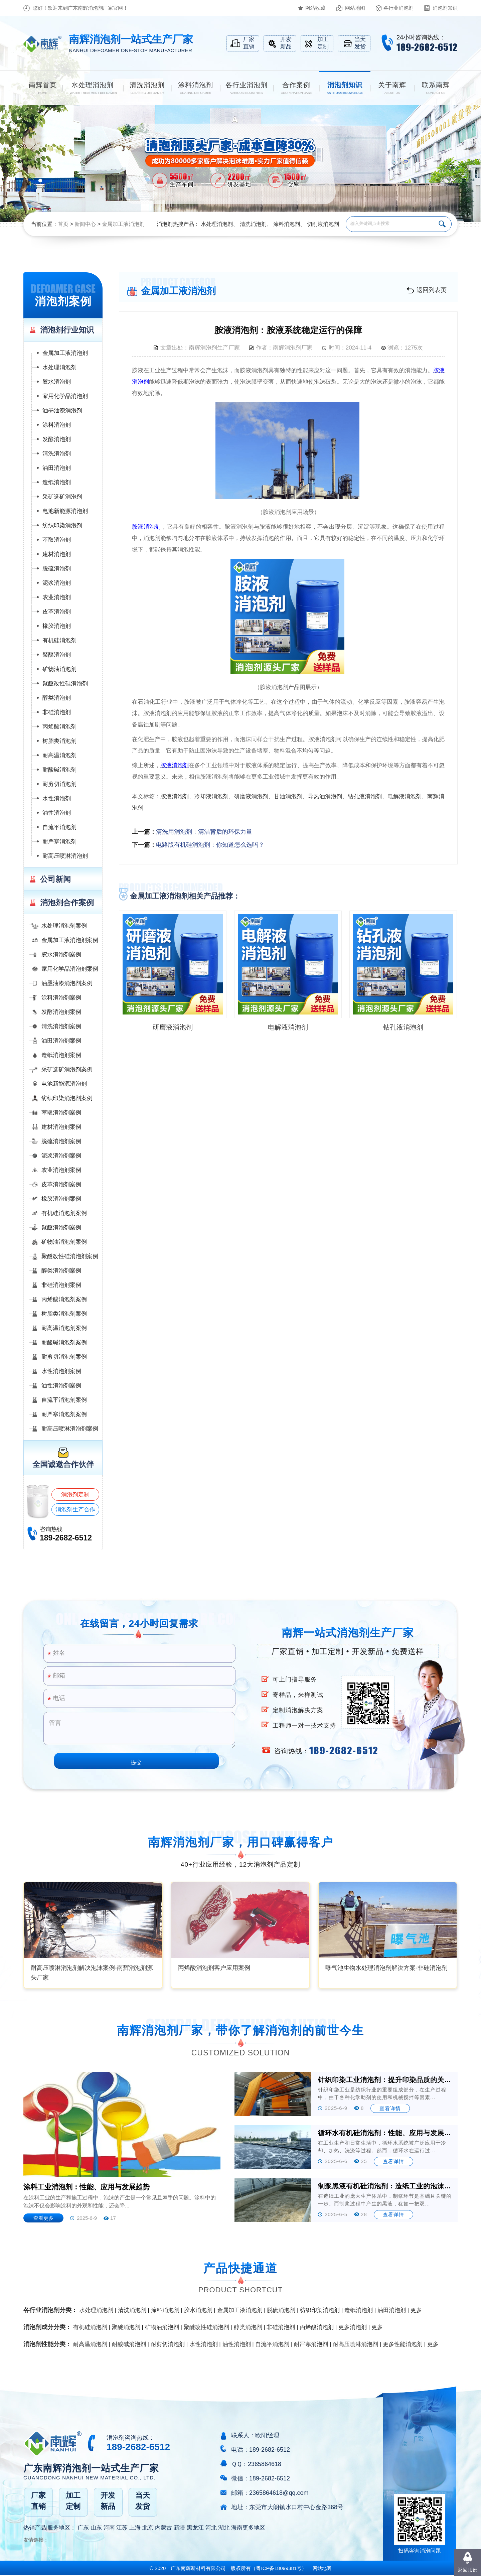 This screenshot has width=481, height=2576. I want to click on 有机硅消泡剂案例, so click(64, 1213).